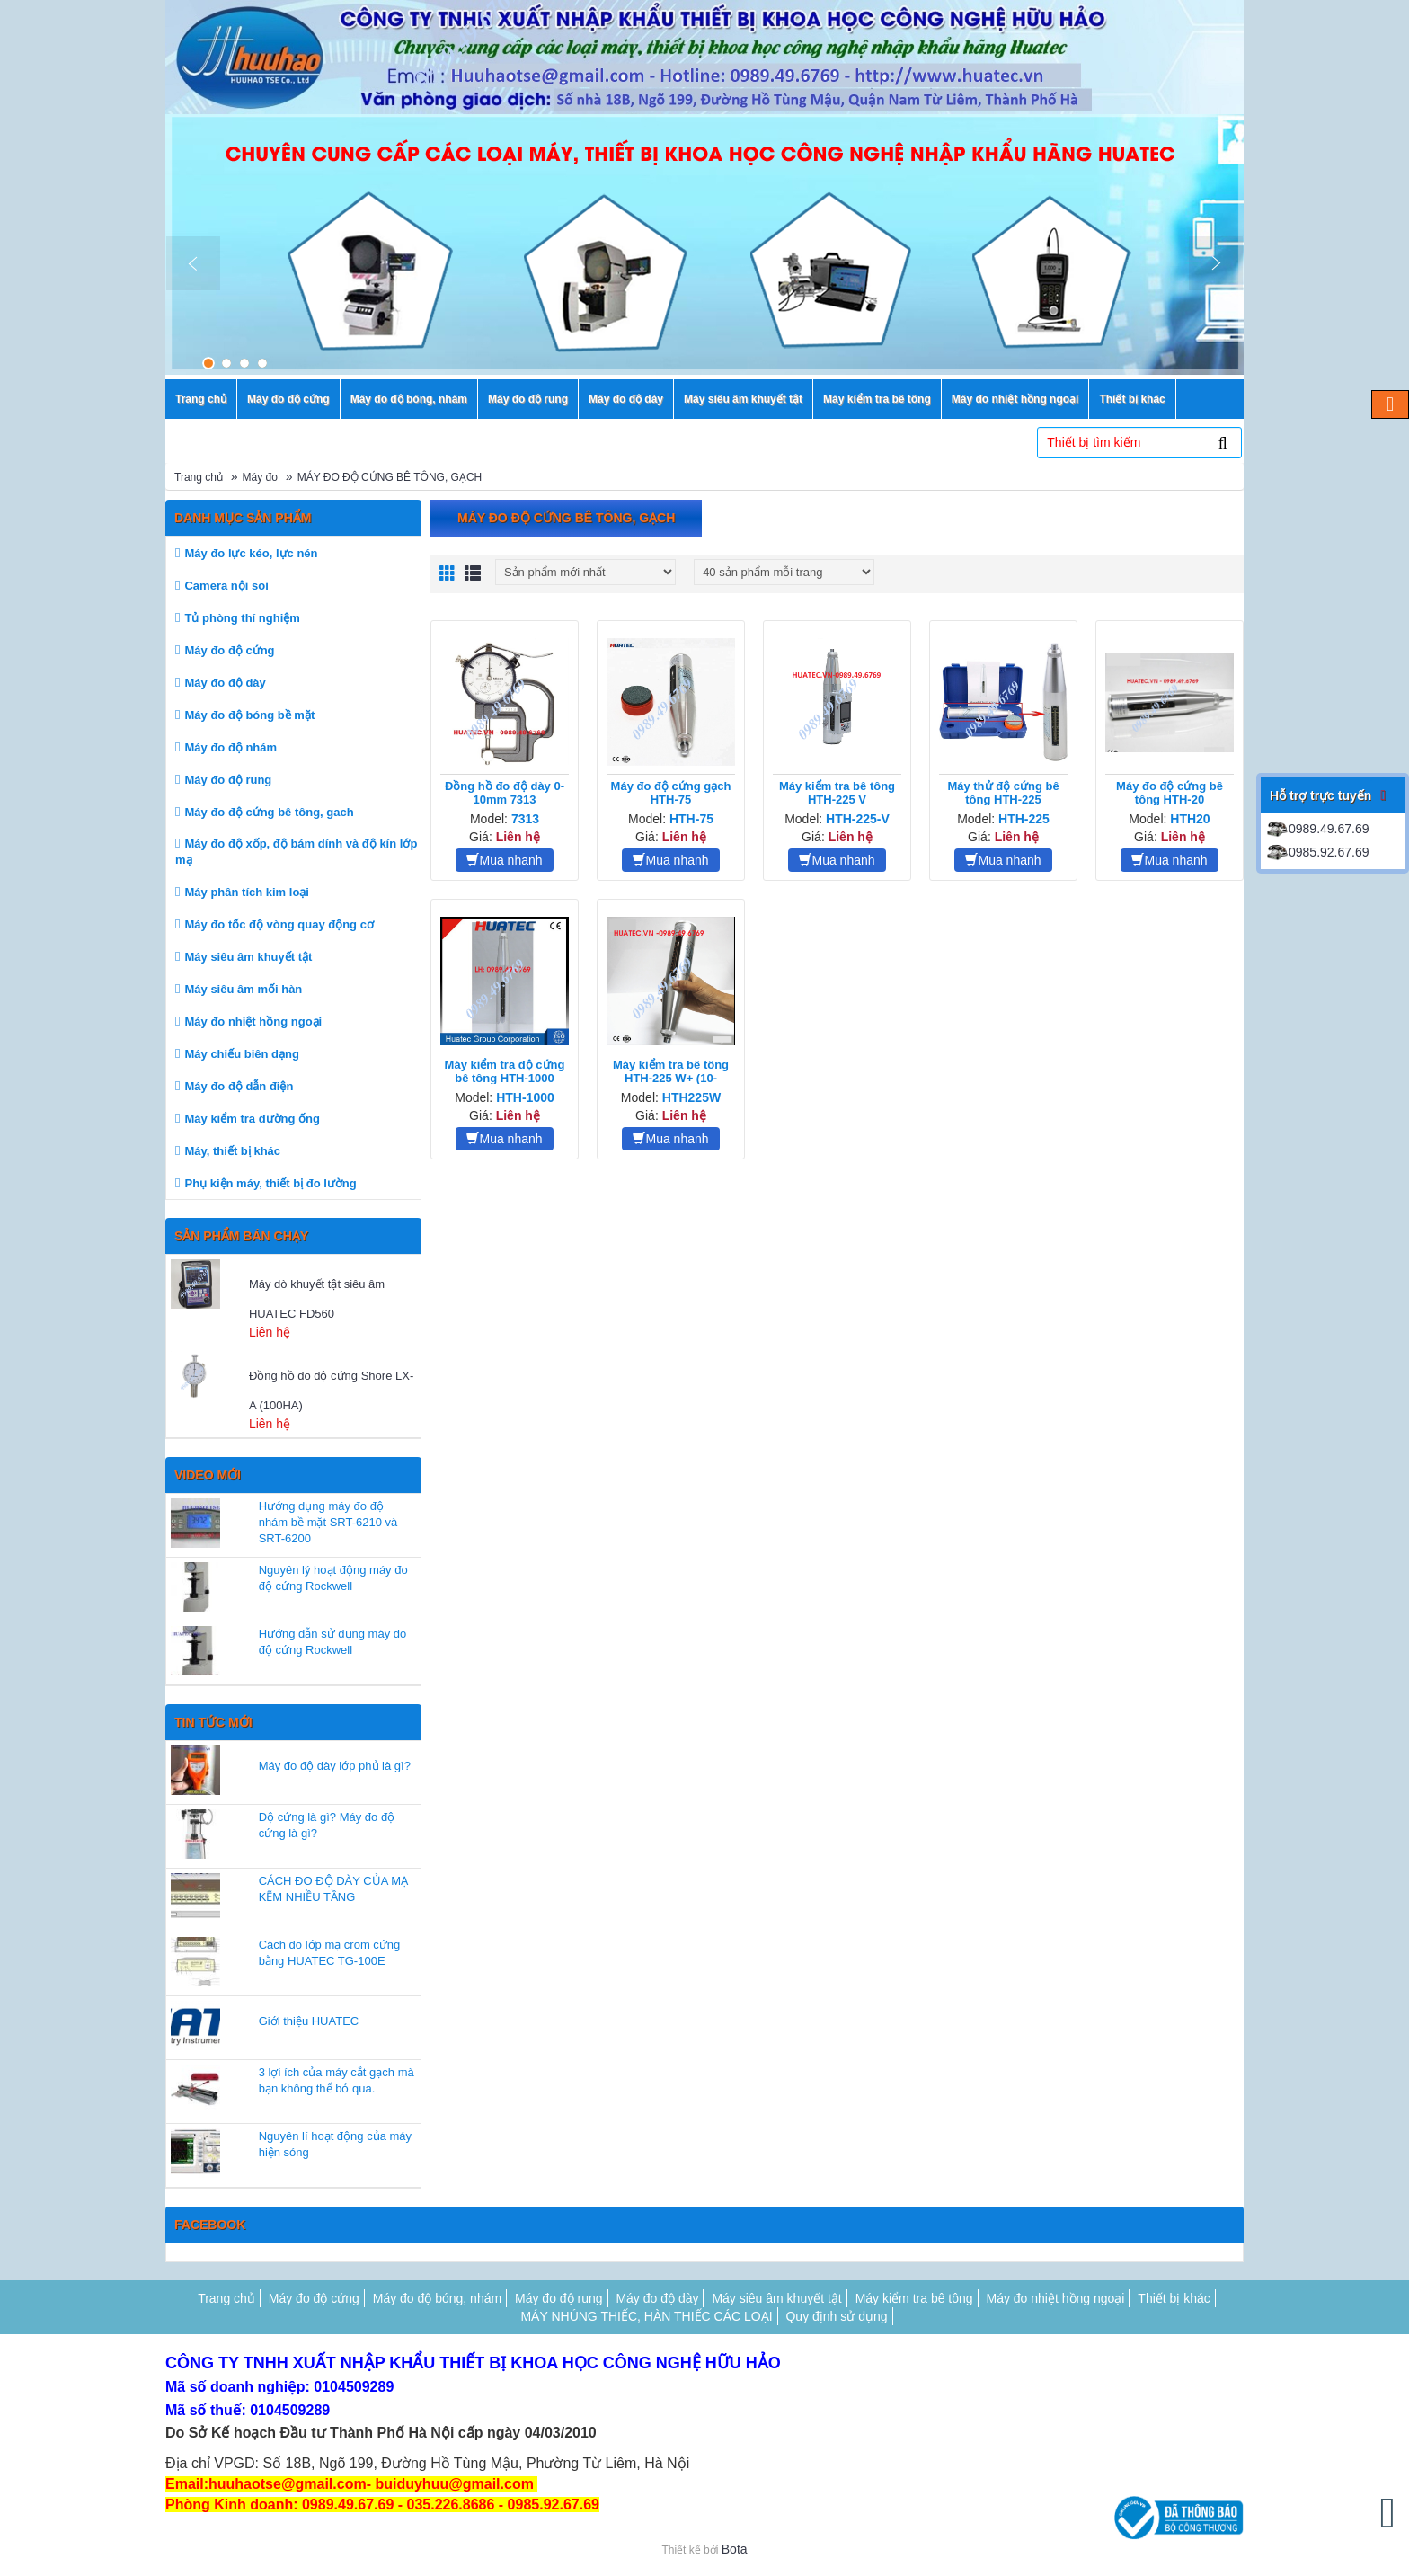  What do you see at coordinates (335, 1765) in the screenshot?
I see `Máy đo độ dày lớp phủ là gì?` at bounding box center [335, 1765].